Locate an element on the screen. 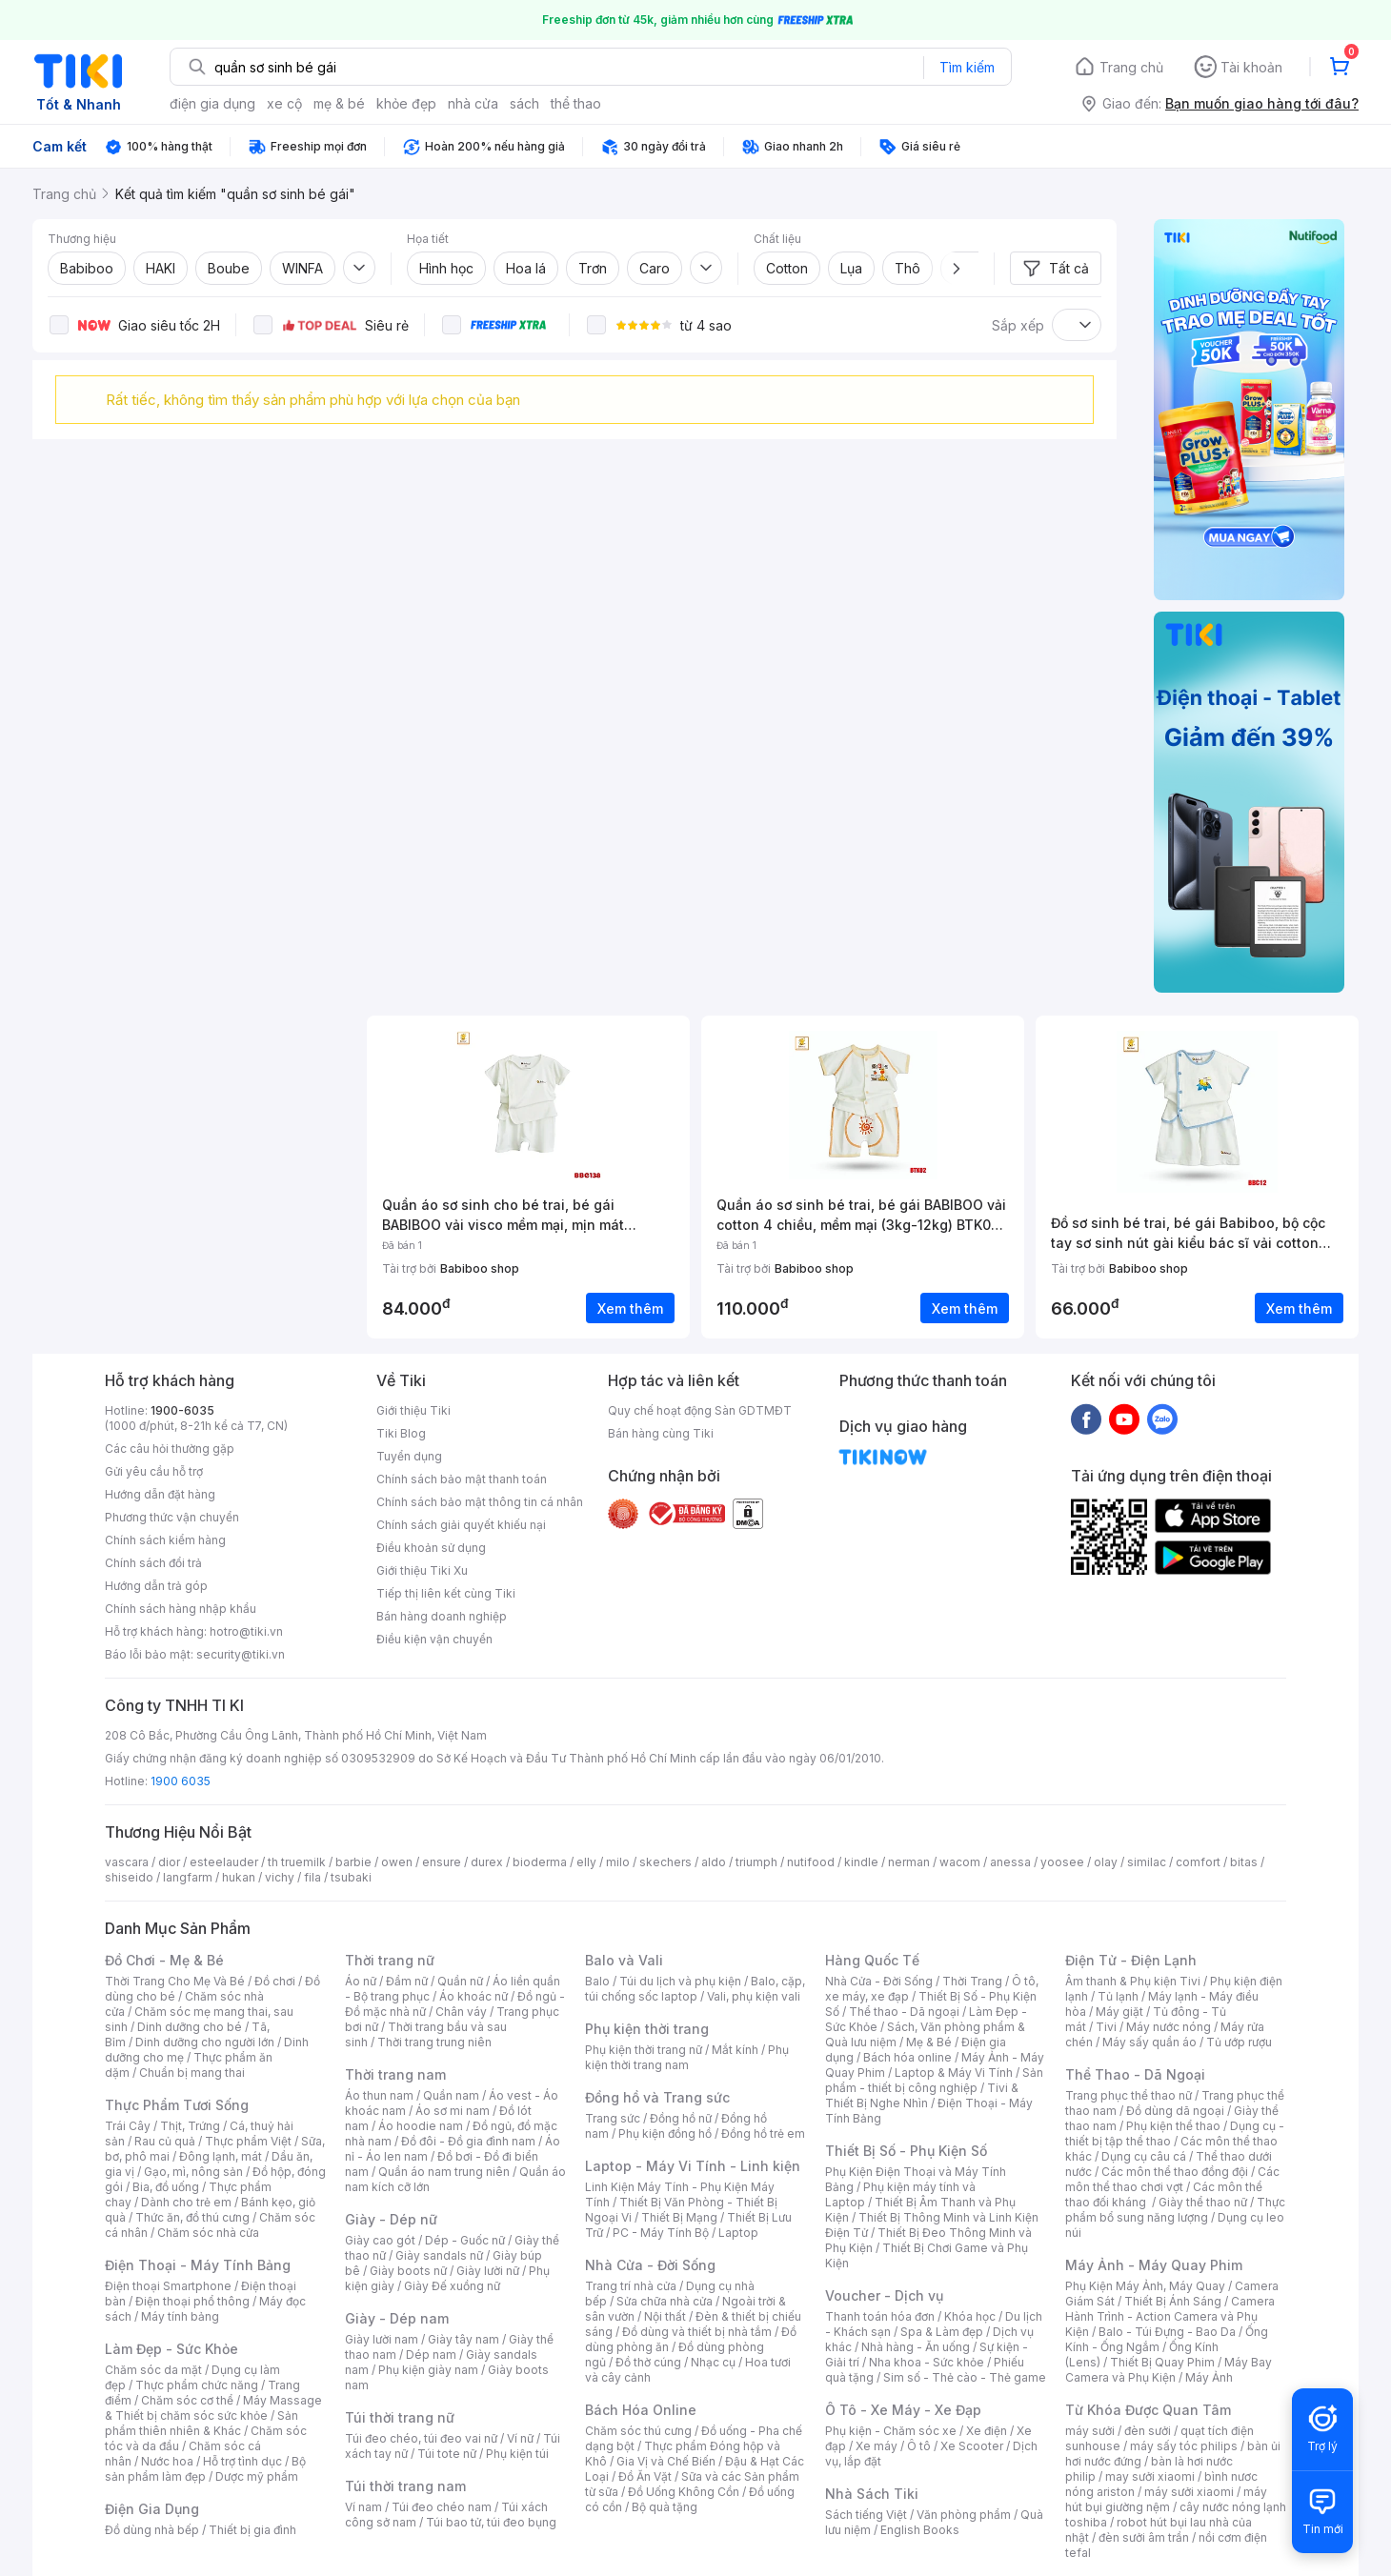 This screenshot has width=1391, height=2576. hotro@tiki.vn is located at coordinates (246, 1631).